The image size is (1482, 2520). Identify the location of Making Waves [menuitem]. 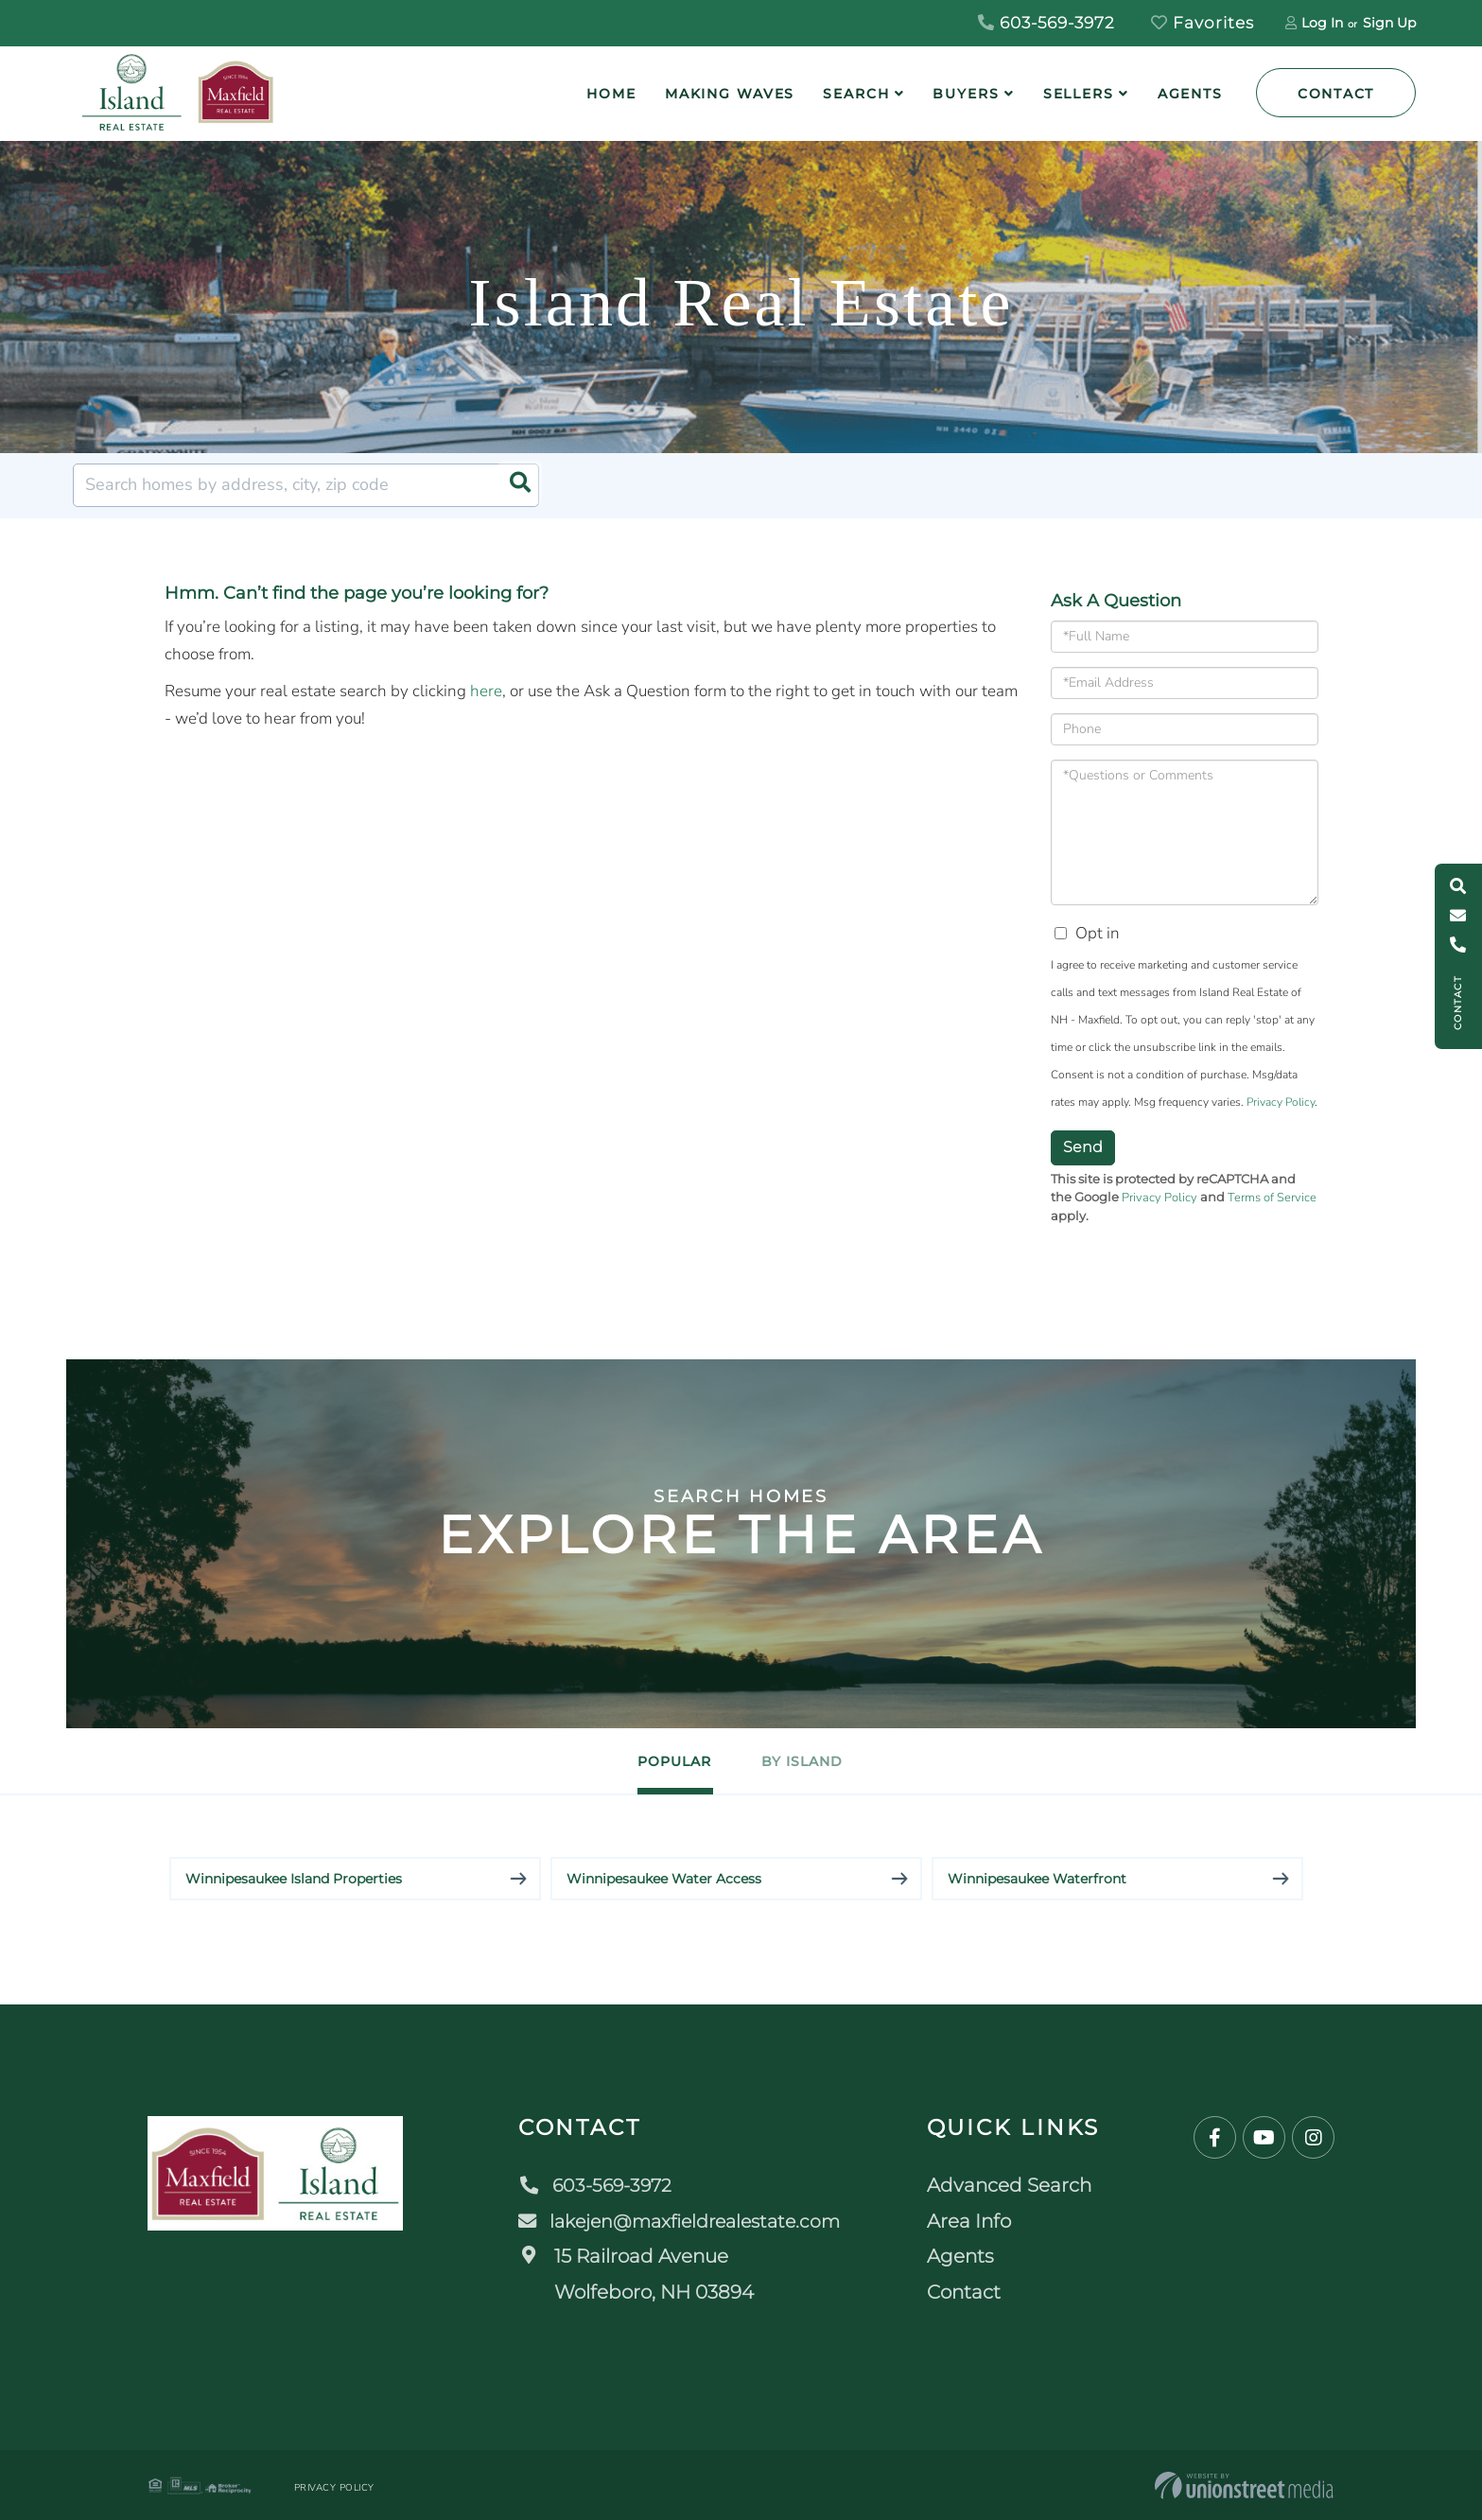
(730, 93).